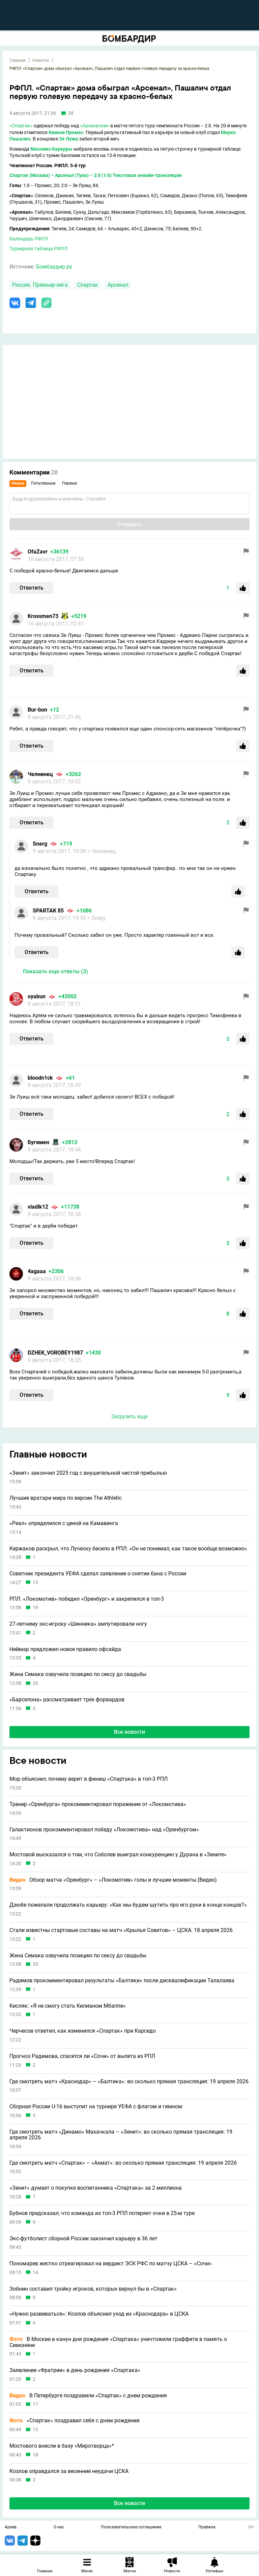 This screenshot has height=2576, width=259. Describe the element at coordinates (129, 2082) in the screenshot. I see `Где смотреть матч «Краснодар» – «Балтика»: во сколько прямая трансляция: 19 апреля 2026` at that location.